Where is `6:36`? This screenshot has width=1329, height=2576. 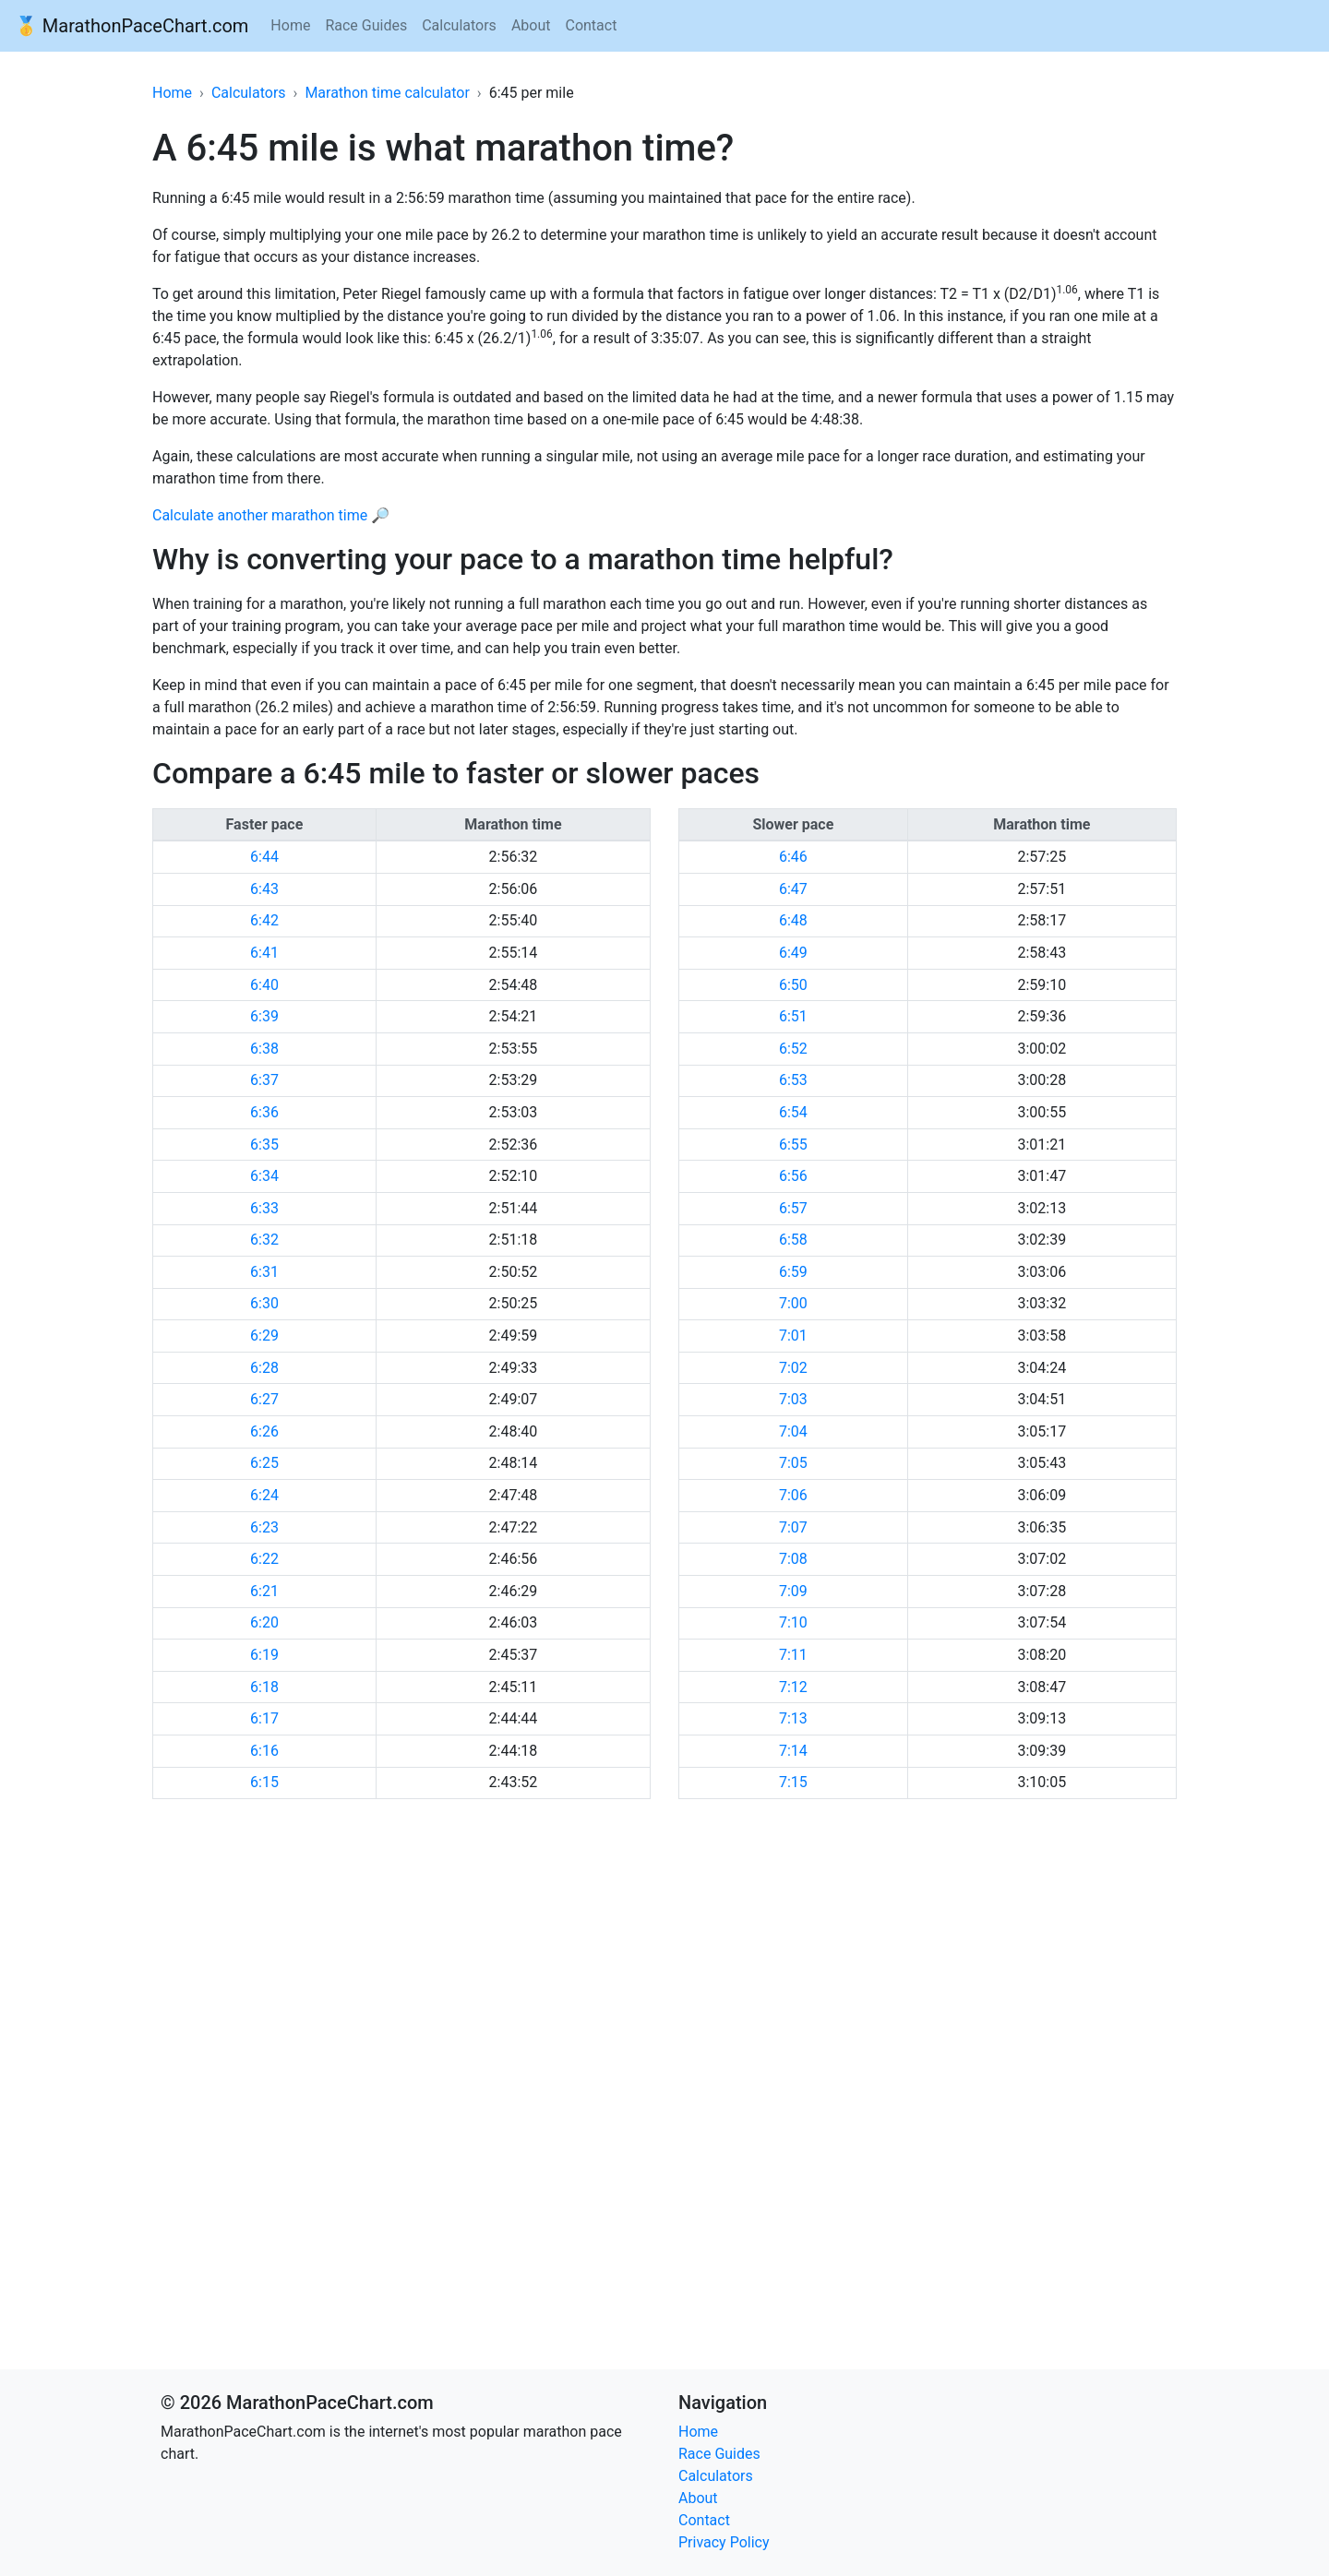
6:36 is located at coordinates (264, 1112).